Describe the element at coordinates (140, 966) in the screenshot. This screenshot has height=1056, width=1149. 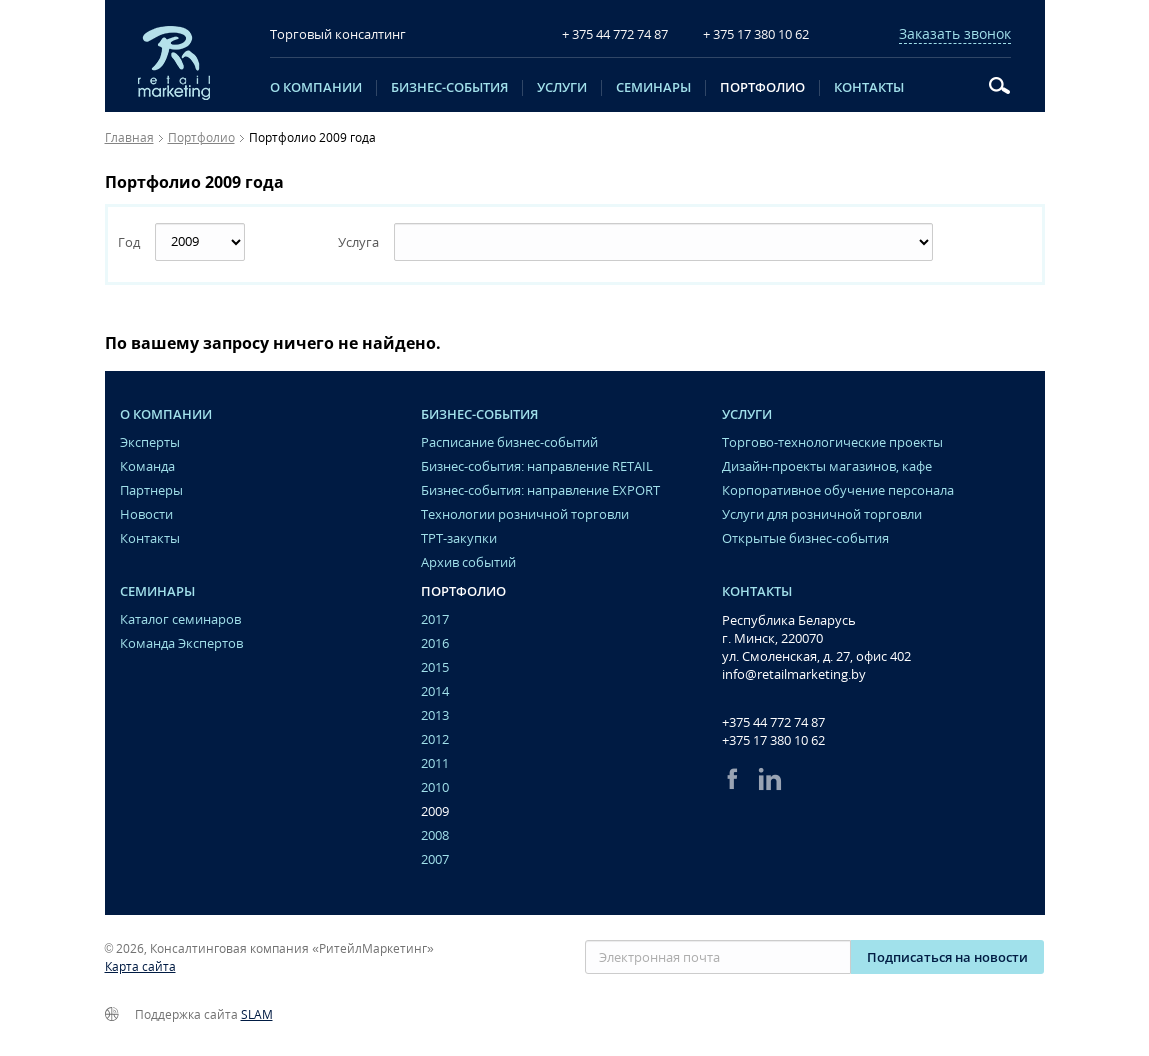
I see `Карта сайта` at that location.